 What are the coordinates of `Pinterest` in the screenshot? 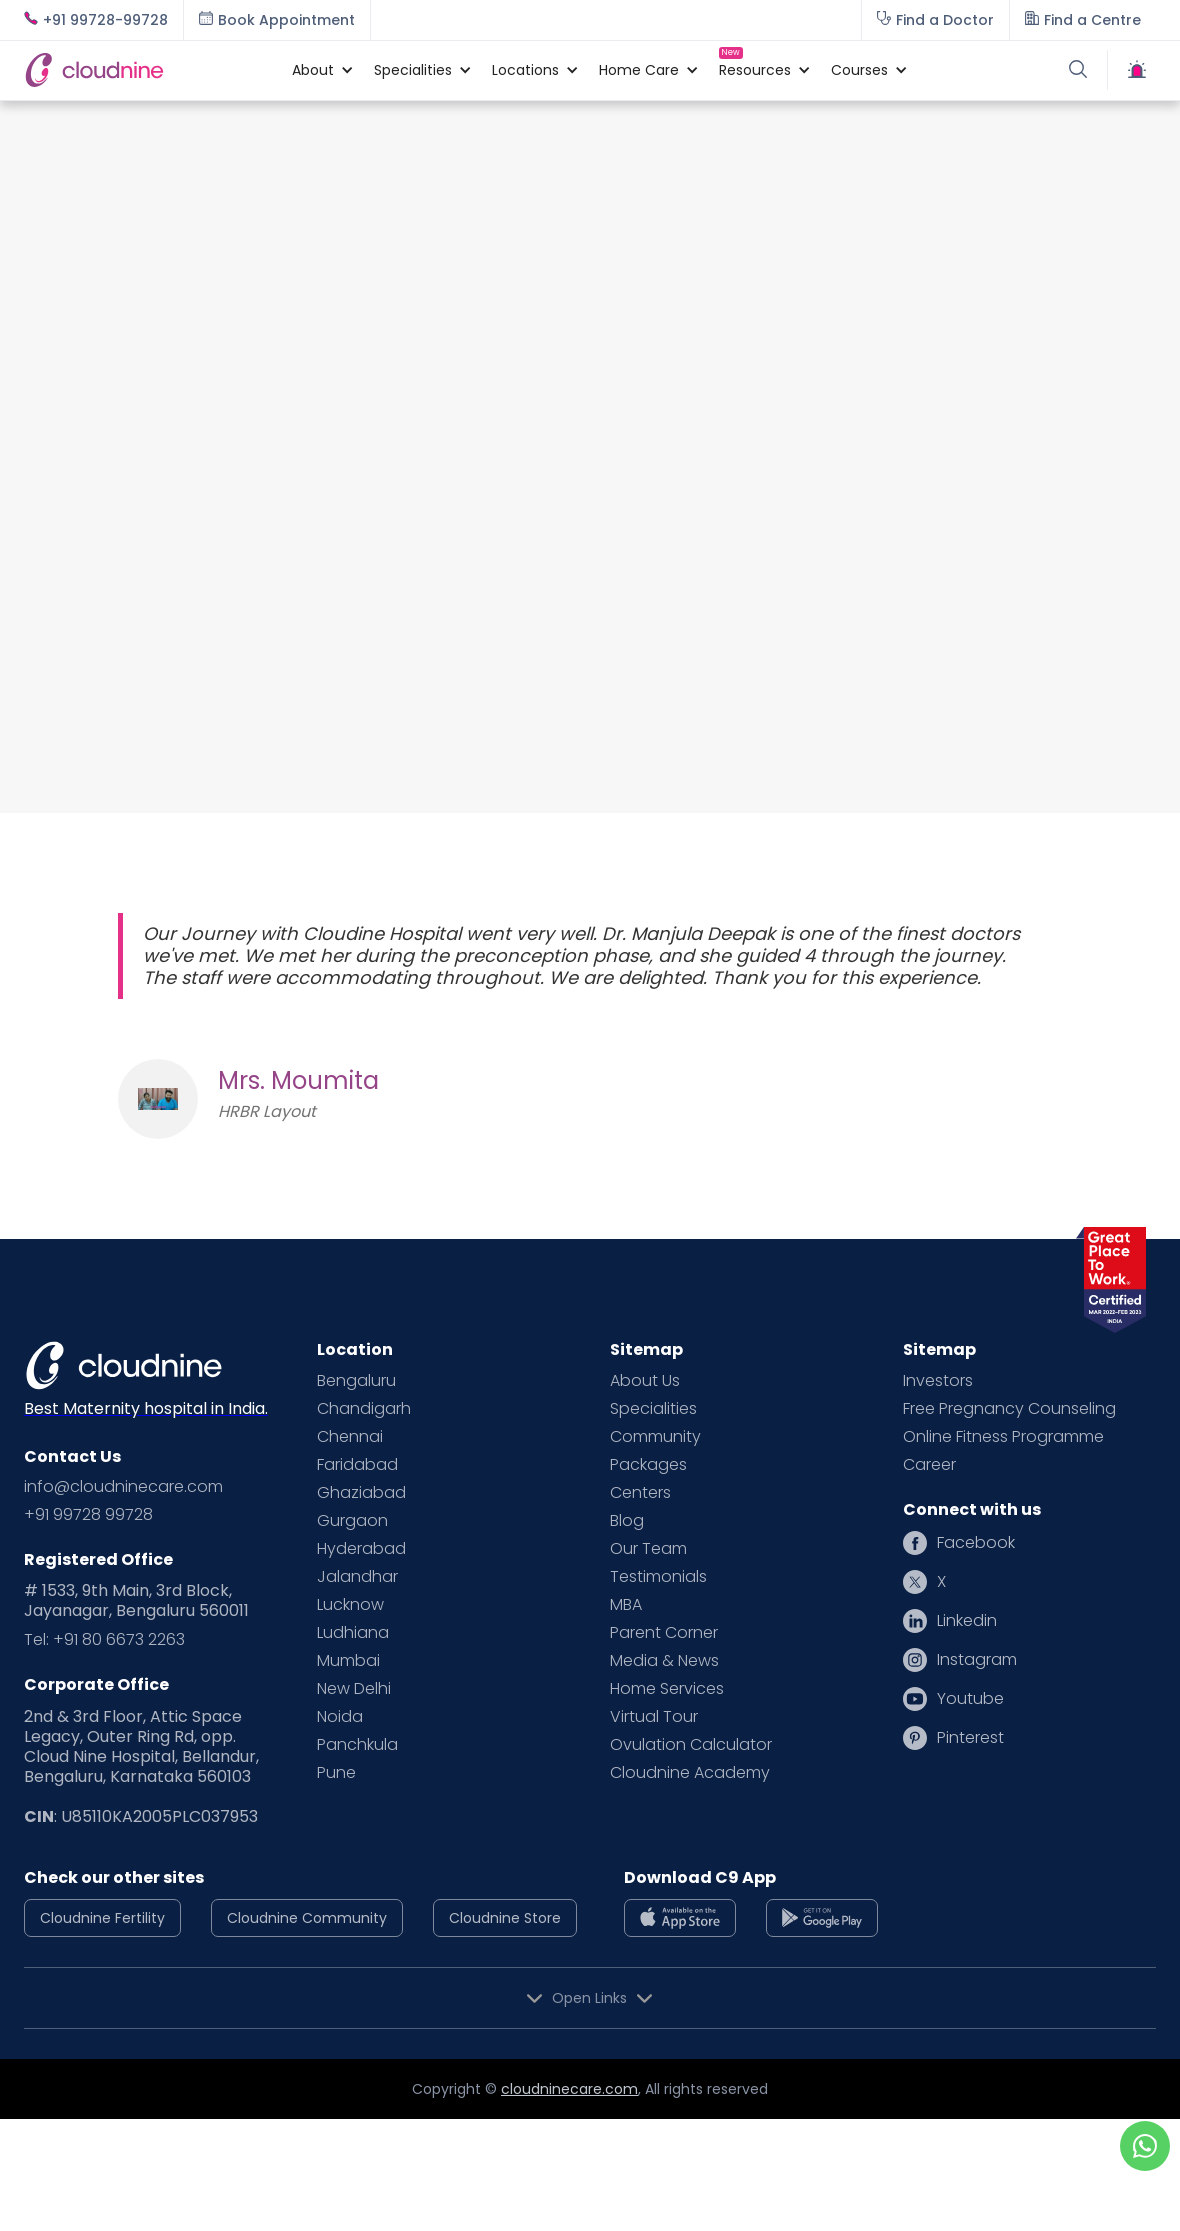 It's located at (970, 1738).